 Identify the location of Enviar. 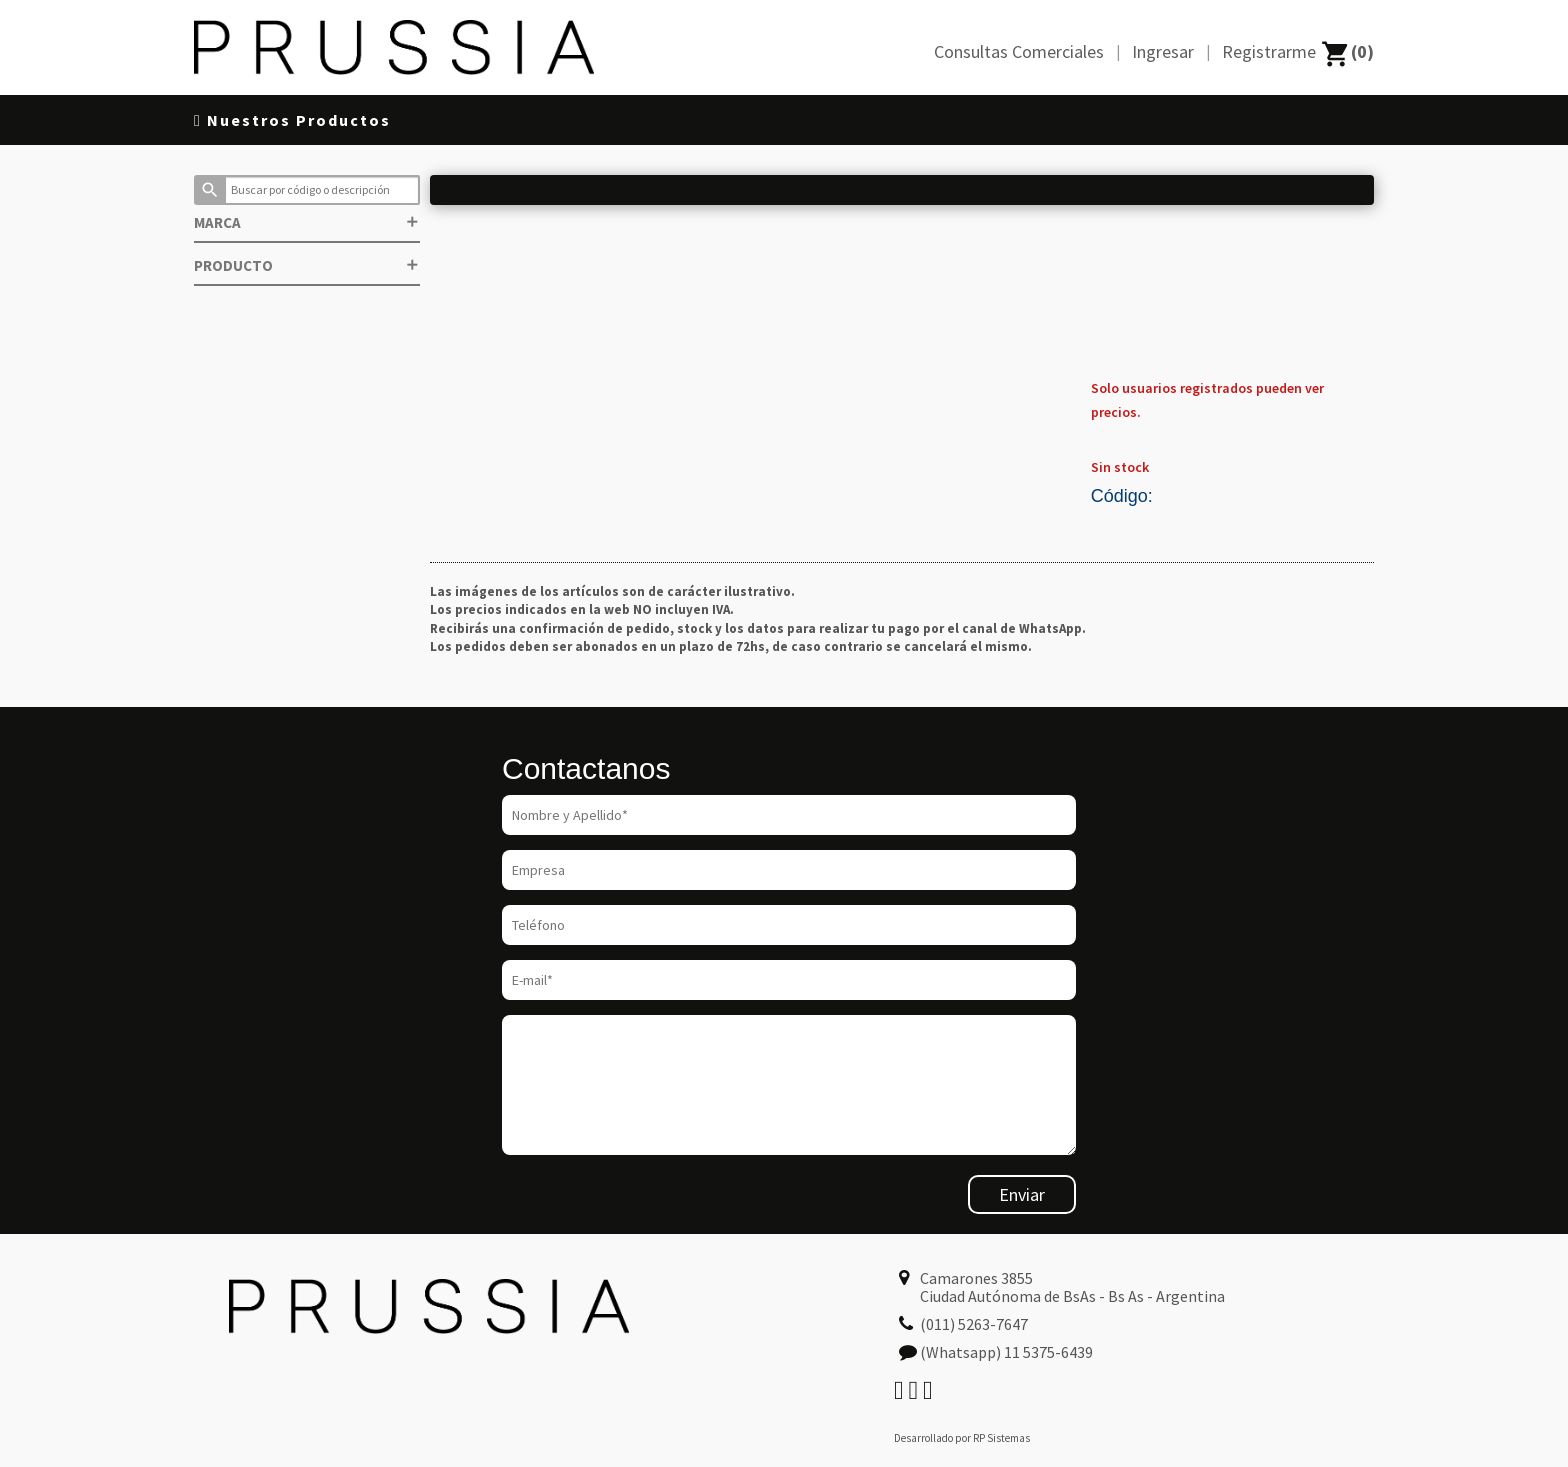
(1022, 1194).